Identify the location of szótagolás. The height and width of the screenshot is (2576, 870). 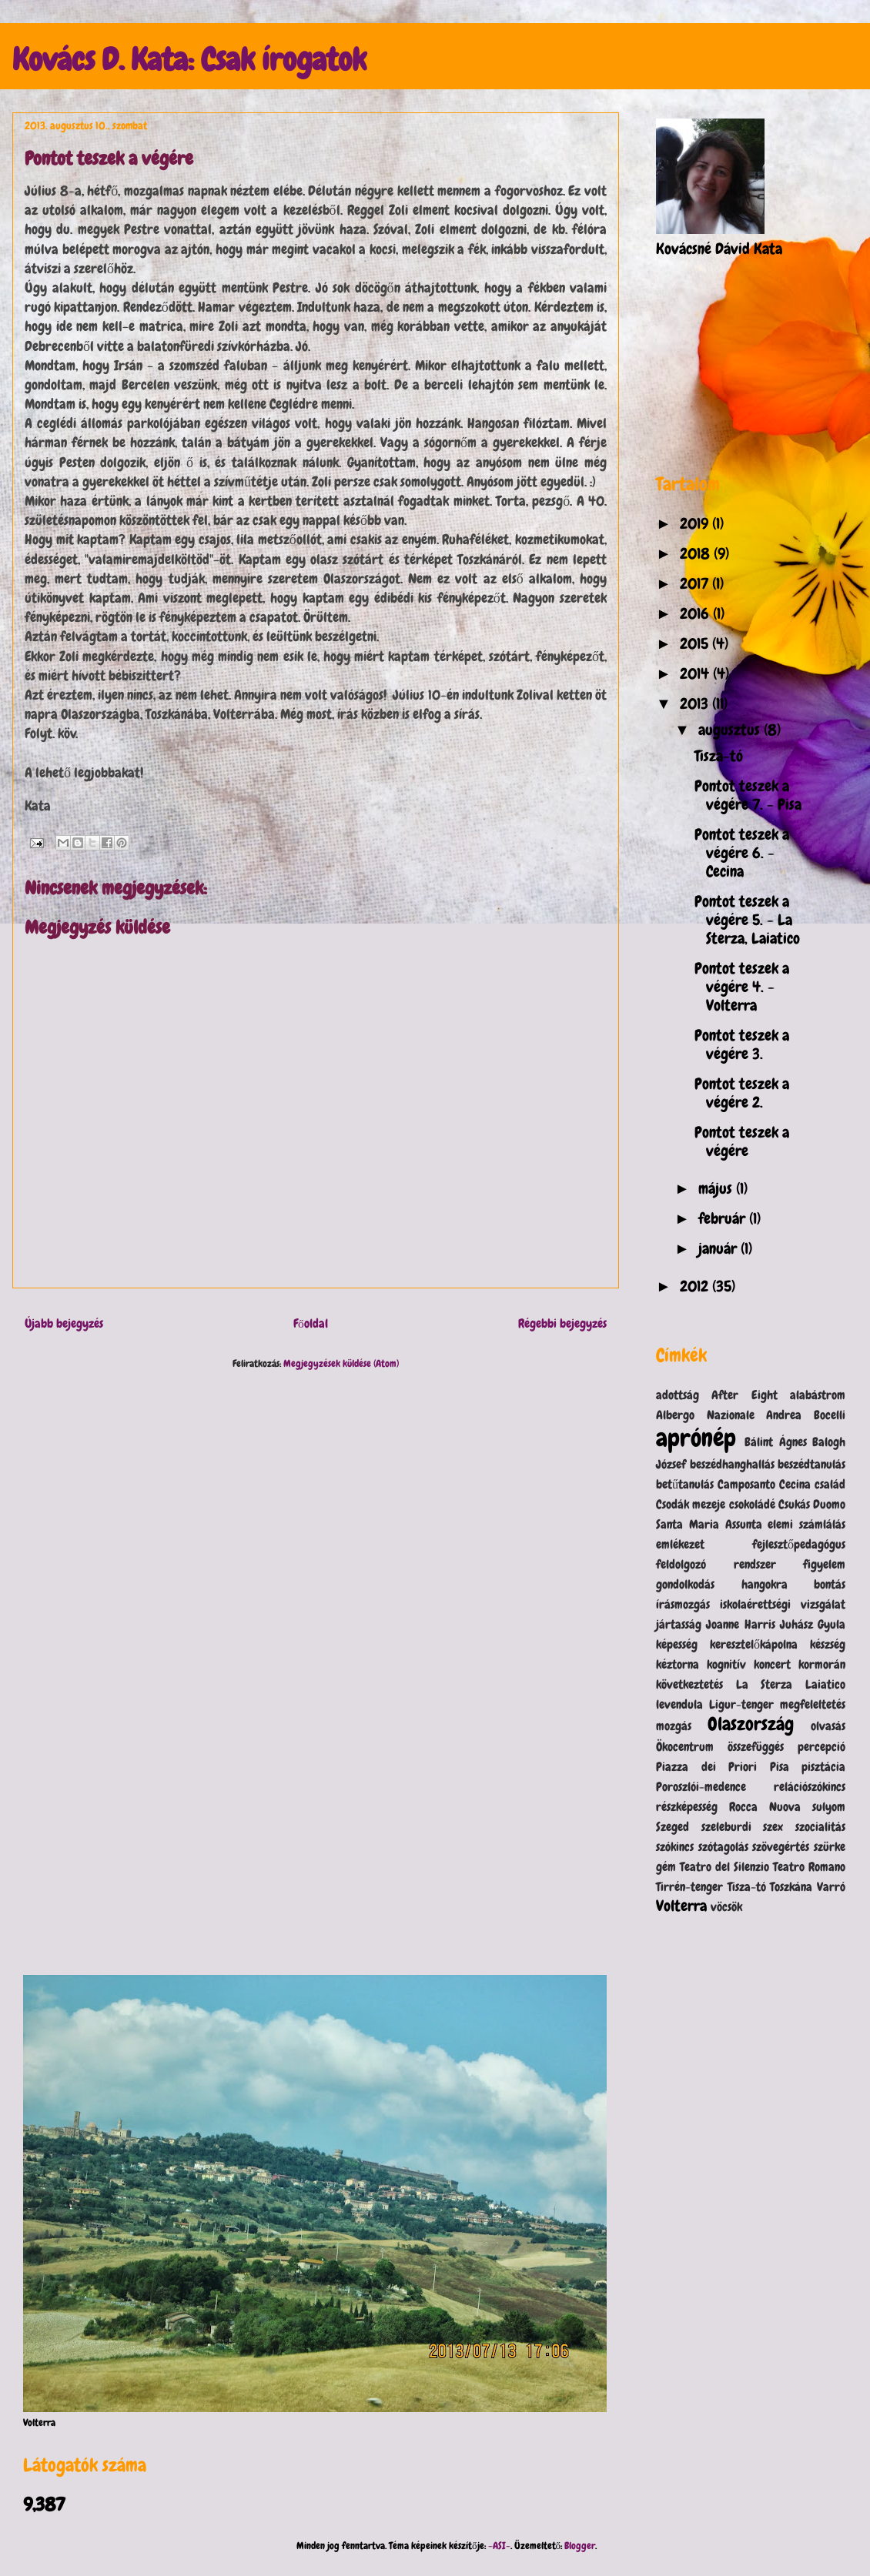
(723, 1847).